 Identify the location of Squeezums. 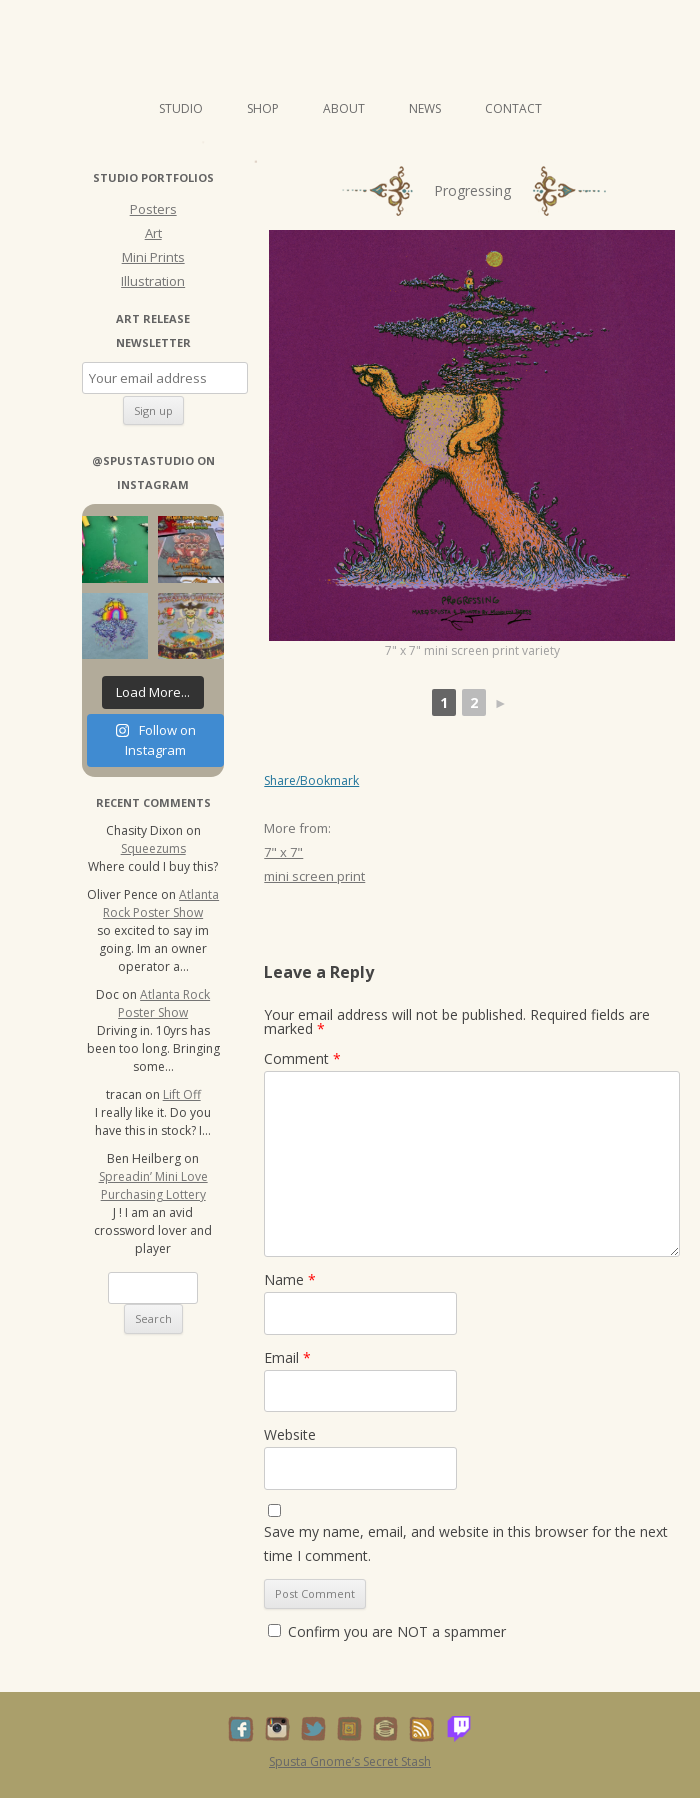
(153, 848).